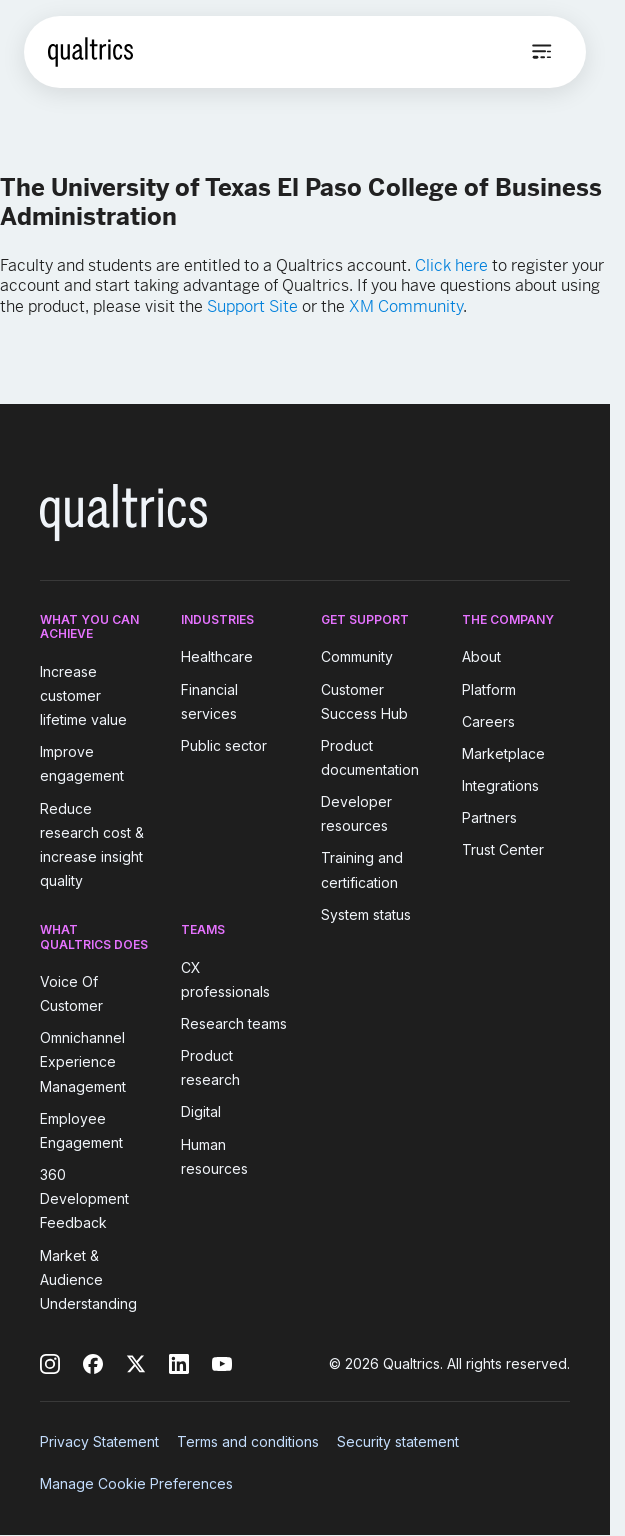  What do you see at coordinates (83, 1061) in the screenshot?
I see `Omnichannel Experience Management` at bounding box center [83, 1061].